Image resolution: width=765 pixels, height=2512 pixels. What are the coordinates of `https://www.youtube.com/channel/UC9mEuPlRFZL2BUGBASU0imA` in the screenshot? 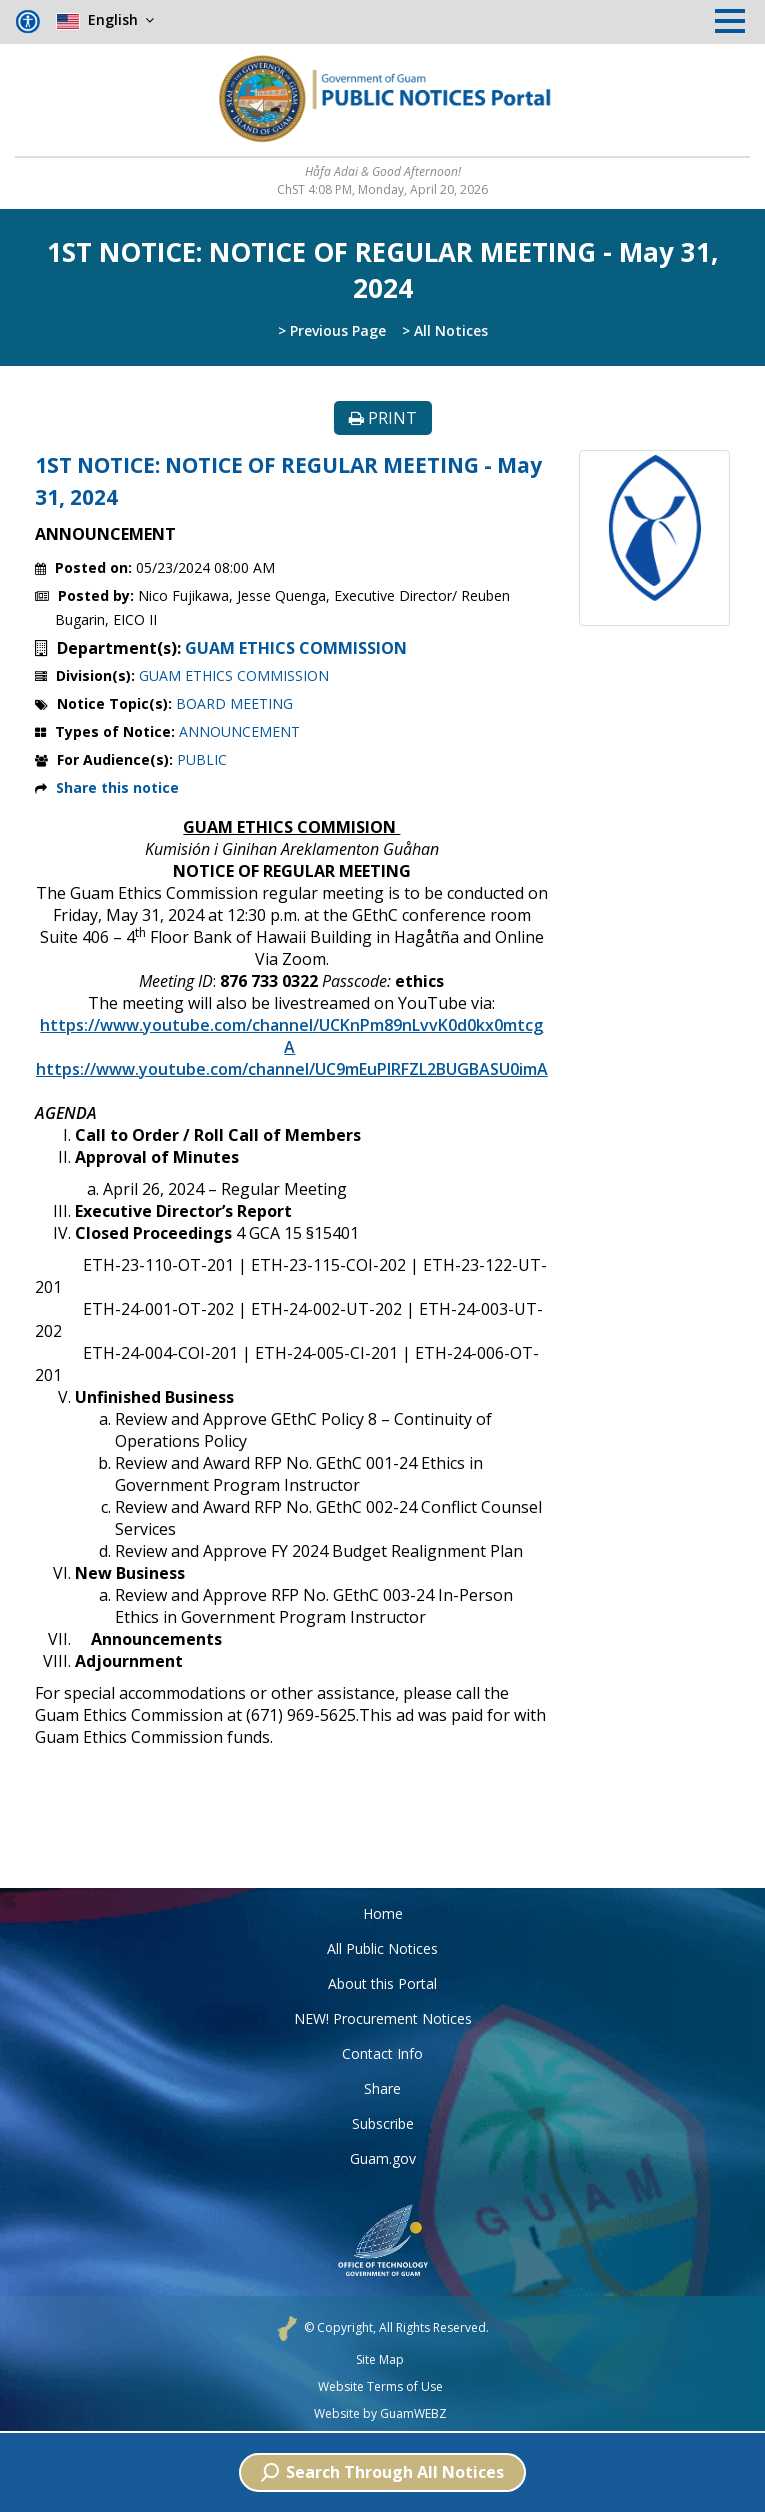 It's located at (292, 1069).